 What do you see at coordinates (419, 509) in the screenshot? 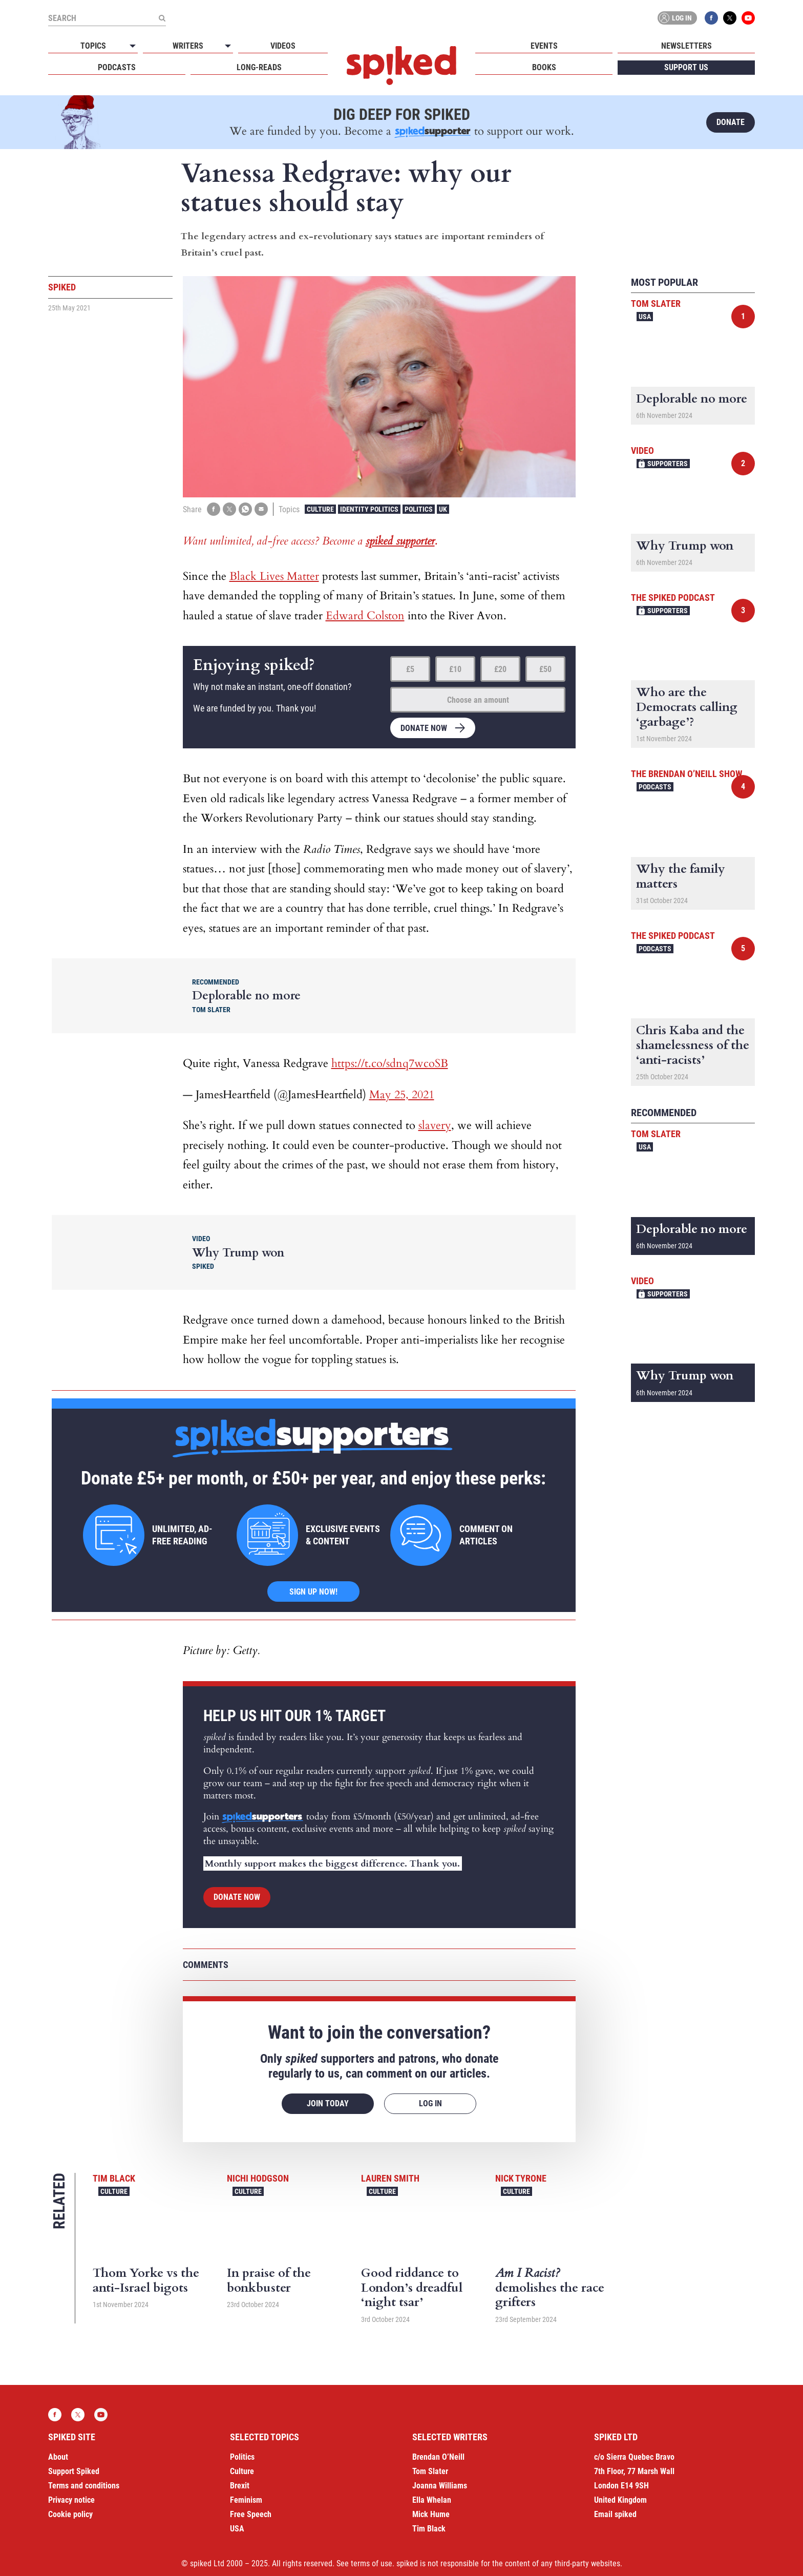
I see `Politics` at bounding box center [419, 509].